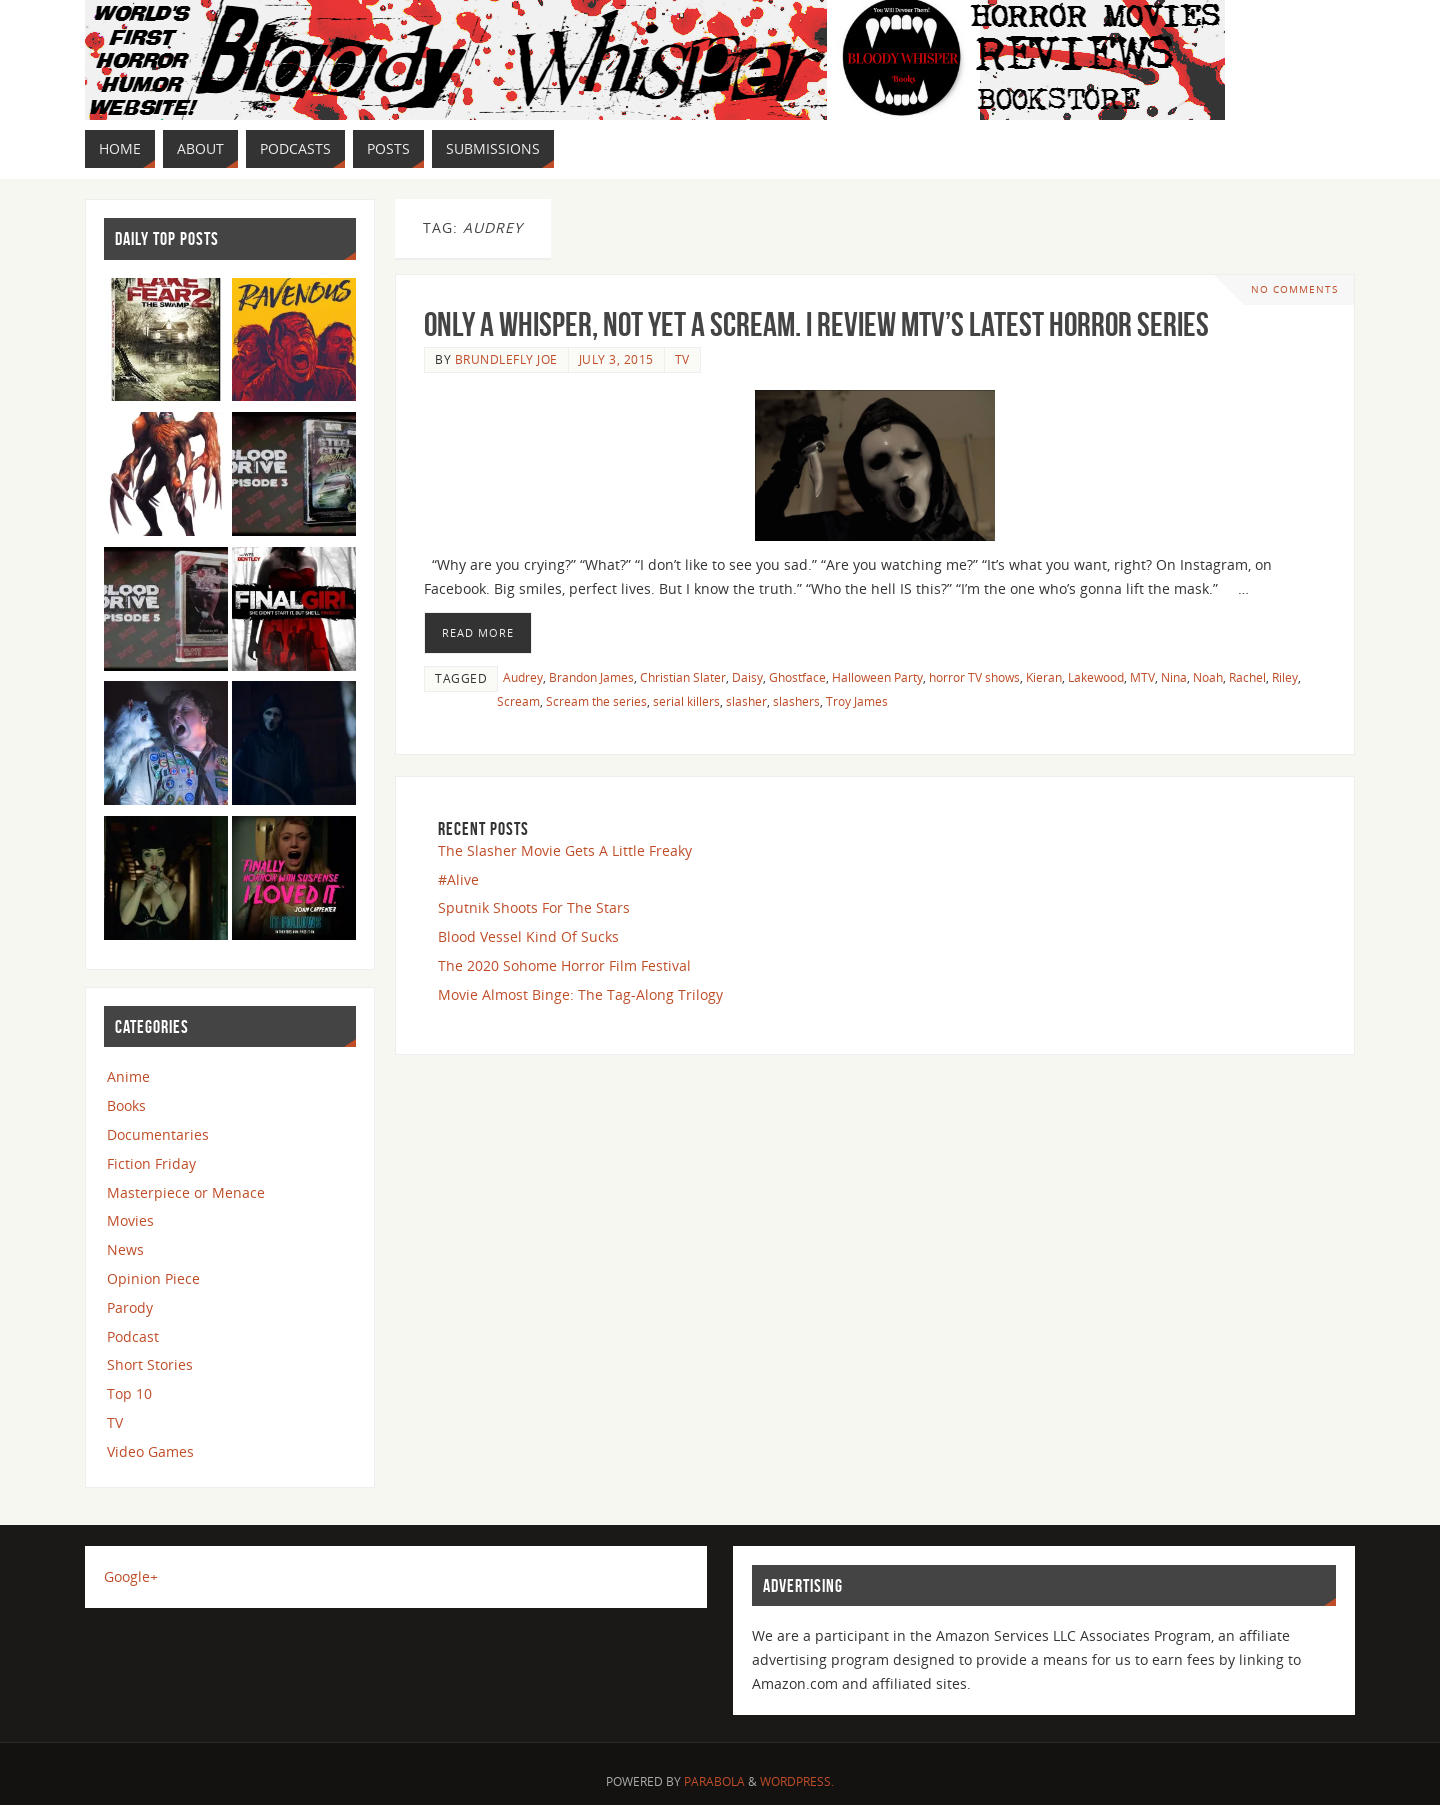  I want to click on July 3, 2015, so click(616, 359).